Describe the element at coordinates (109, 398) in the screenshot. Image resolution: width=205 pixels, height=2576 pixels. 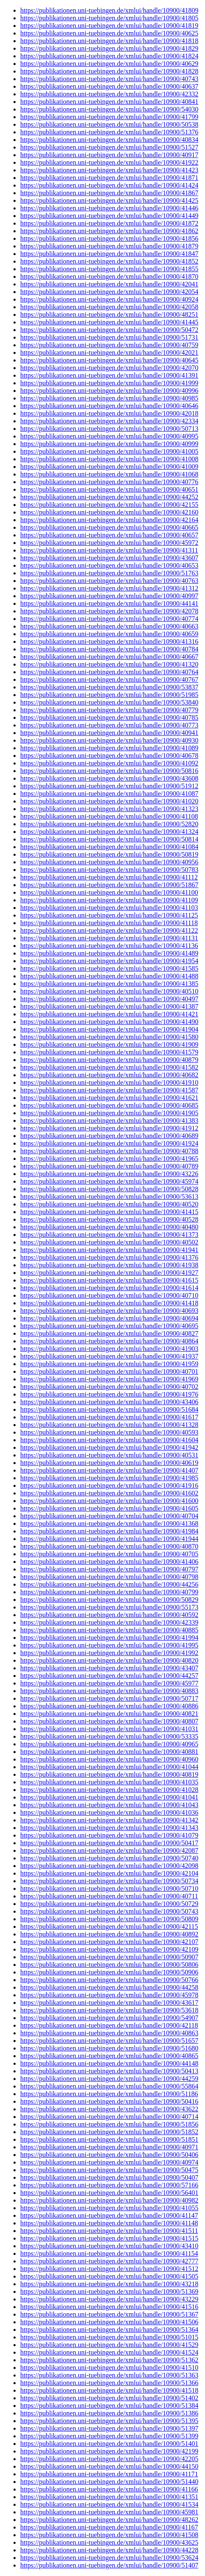
I see `https://publikationen.uni-tuebingen.de/xmlui/handle/10900/40985` at that location.